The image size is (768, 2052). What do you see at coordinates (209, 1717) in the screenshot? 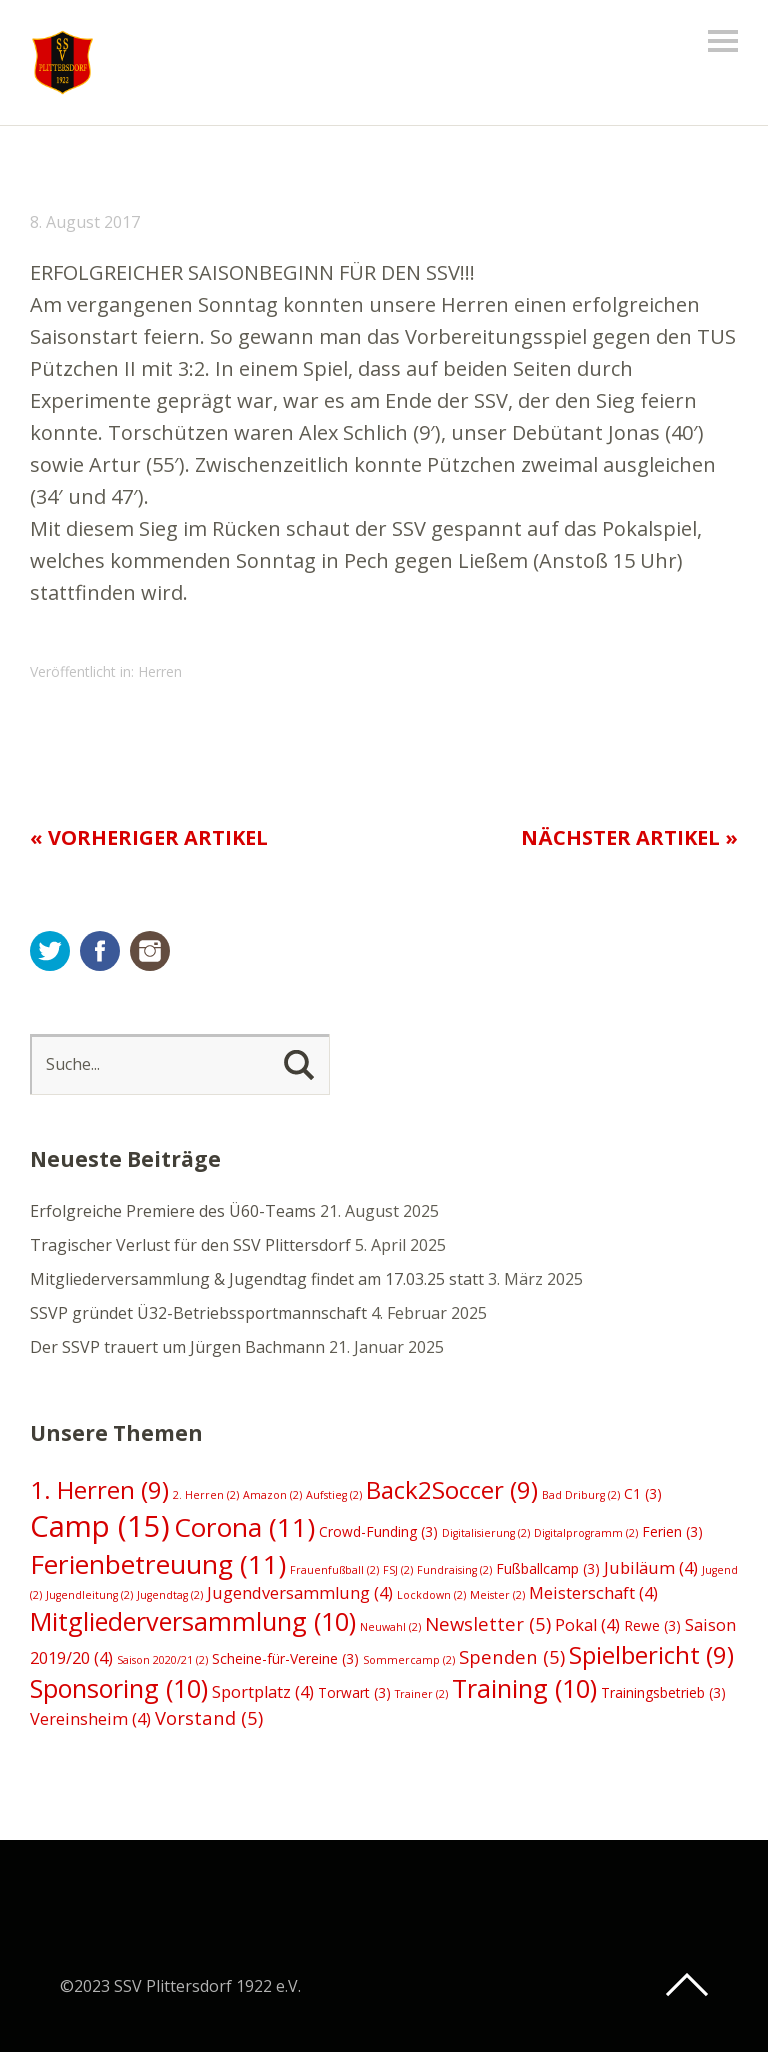
I see `Vorstand [Vorstand (5 Einträge)]` at bounding box center [209, 1717].